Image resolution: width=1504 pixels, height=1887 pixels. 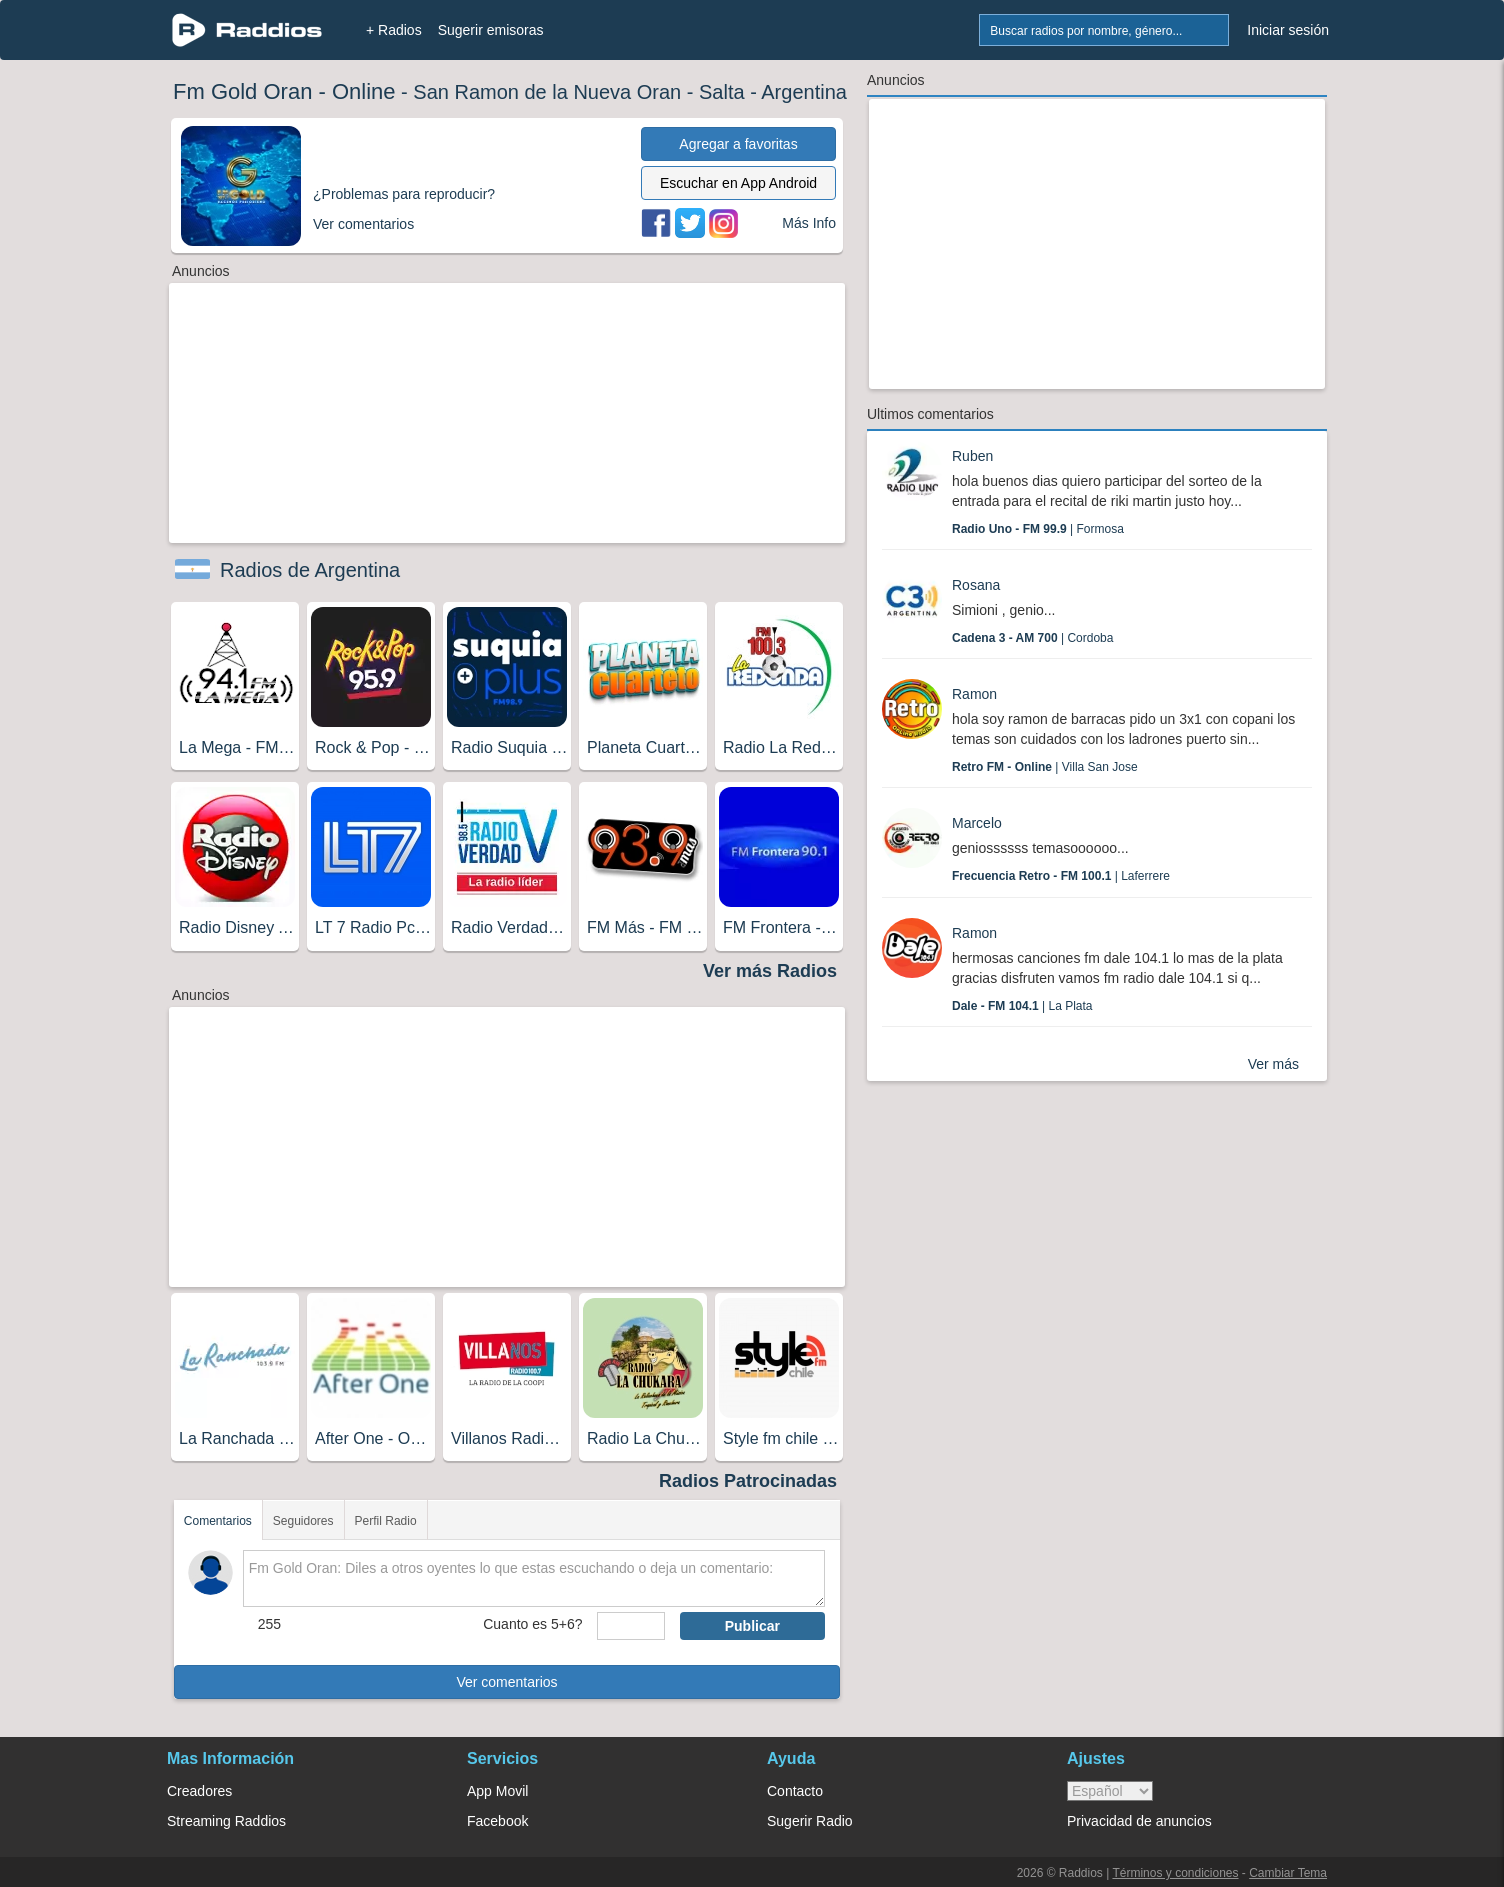 What do you see at coordinates (1038, 529) in the screenshot?
I see `| Formosa` at bounding box center [1038, 529].